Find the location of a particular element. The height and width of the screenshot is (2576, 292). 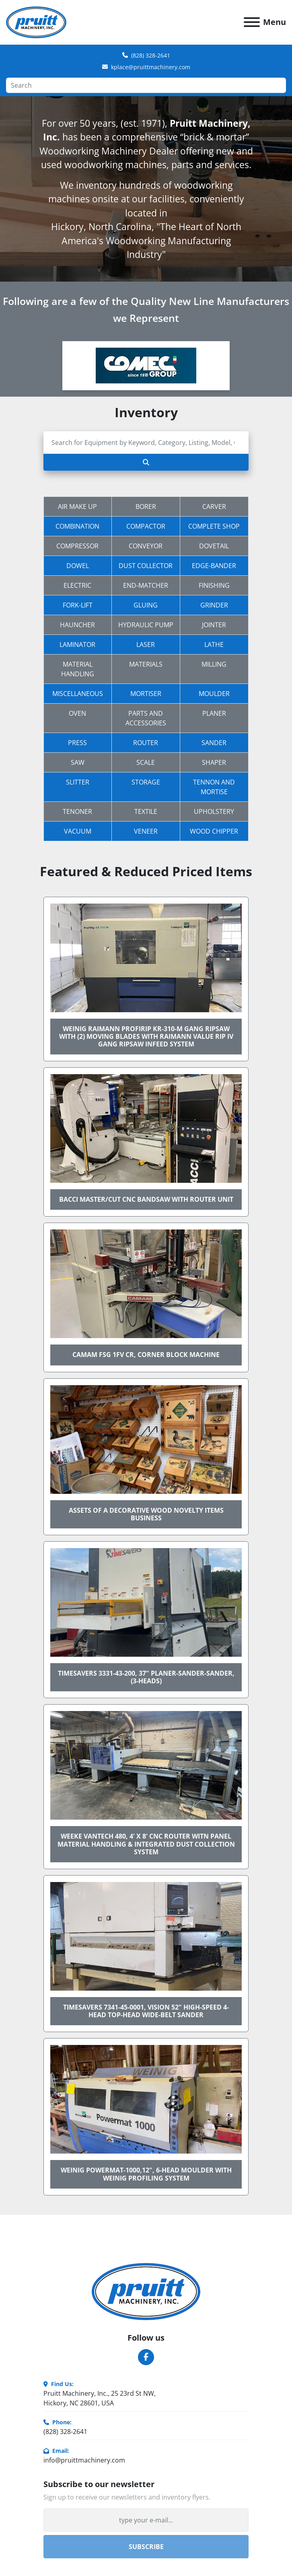

CAMAM FSG 1FV CR, CORNER BLOCK MACHINE is located at coordinates (146, 1354).